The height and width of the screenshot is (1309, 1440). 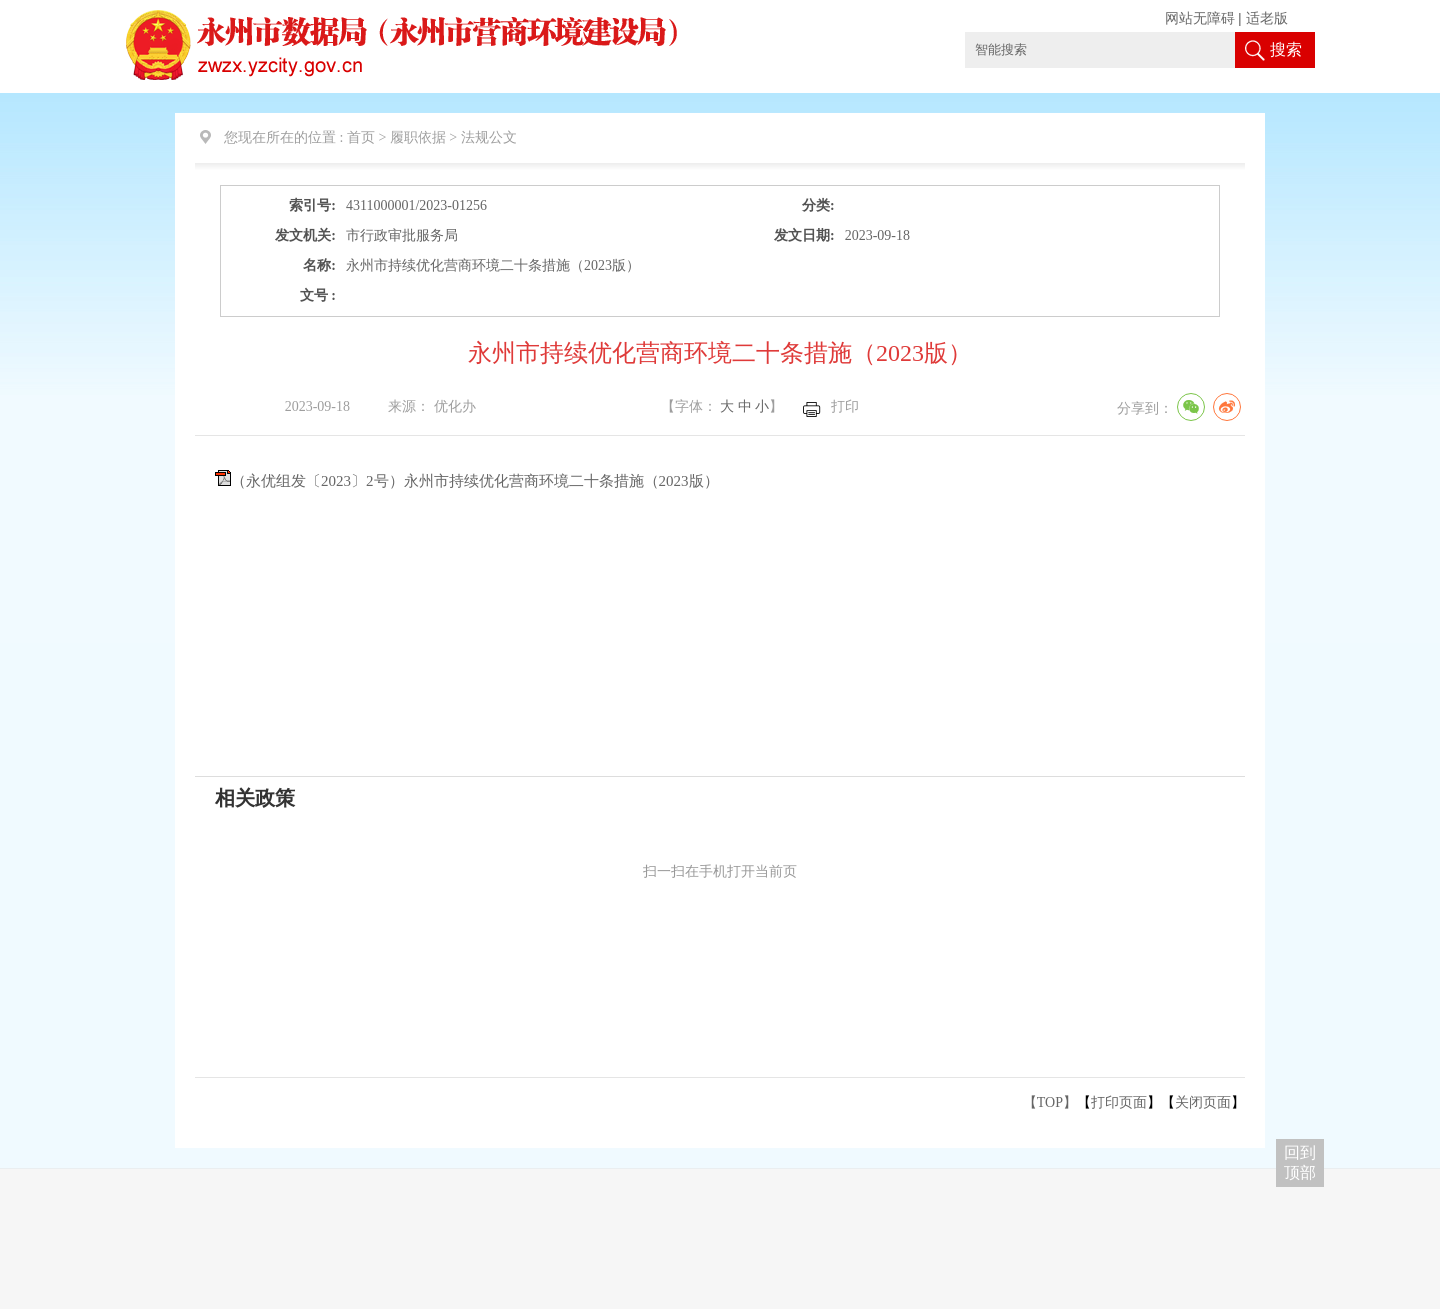 What do you see at coordinates (475, 481) in the screenshot?
I see `（永优组发〔2023〕2号）永州市持续优化营商环境二十条措施（2023版）` at bounding box center [475, 481].